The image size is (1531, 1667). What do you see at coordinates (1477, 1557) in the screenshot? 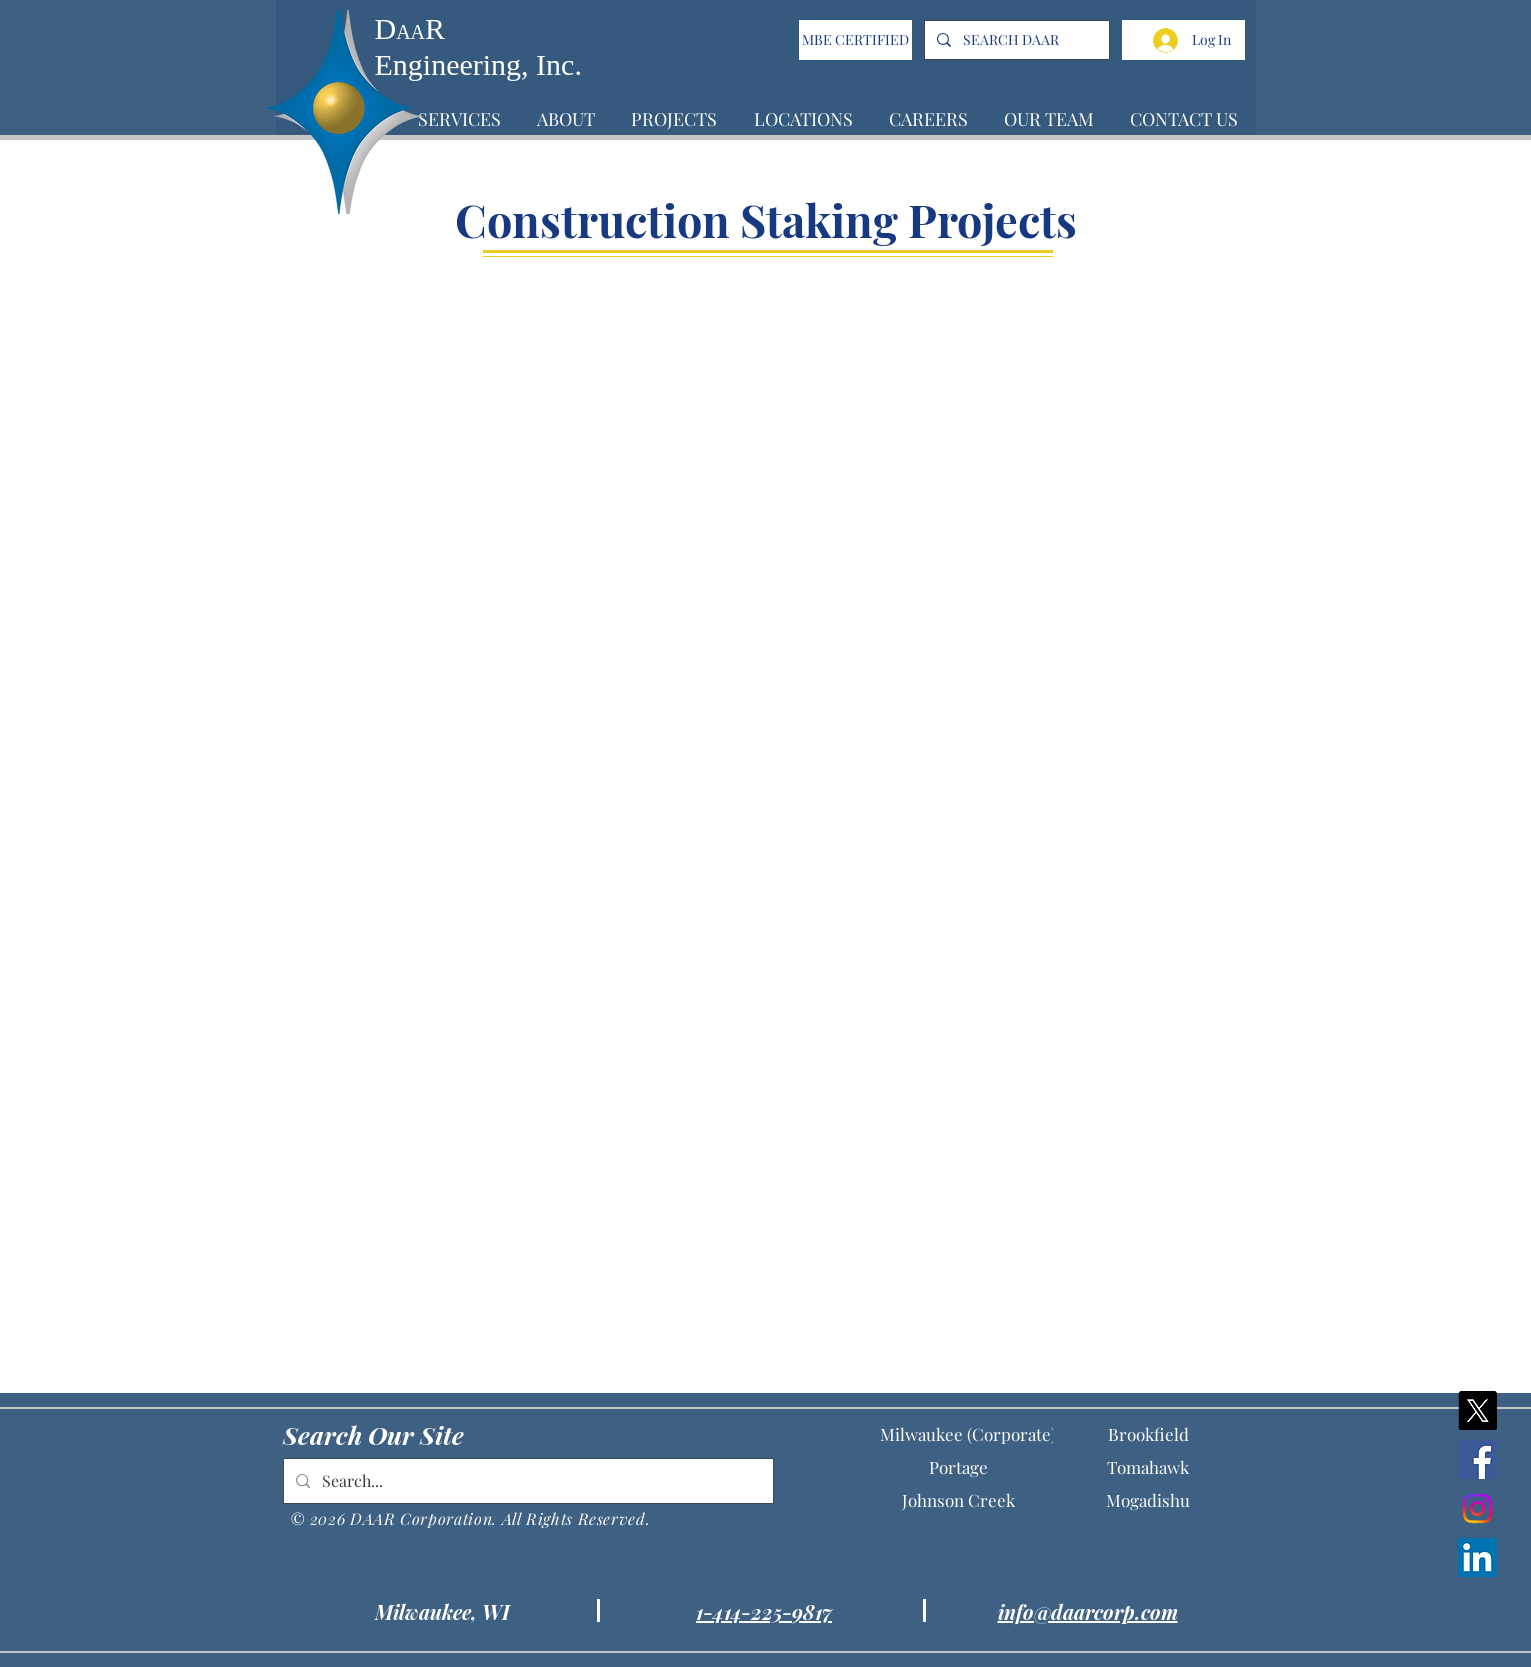
I see `[LinkedIn]` at bounding box center [1477, 1557].